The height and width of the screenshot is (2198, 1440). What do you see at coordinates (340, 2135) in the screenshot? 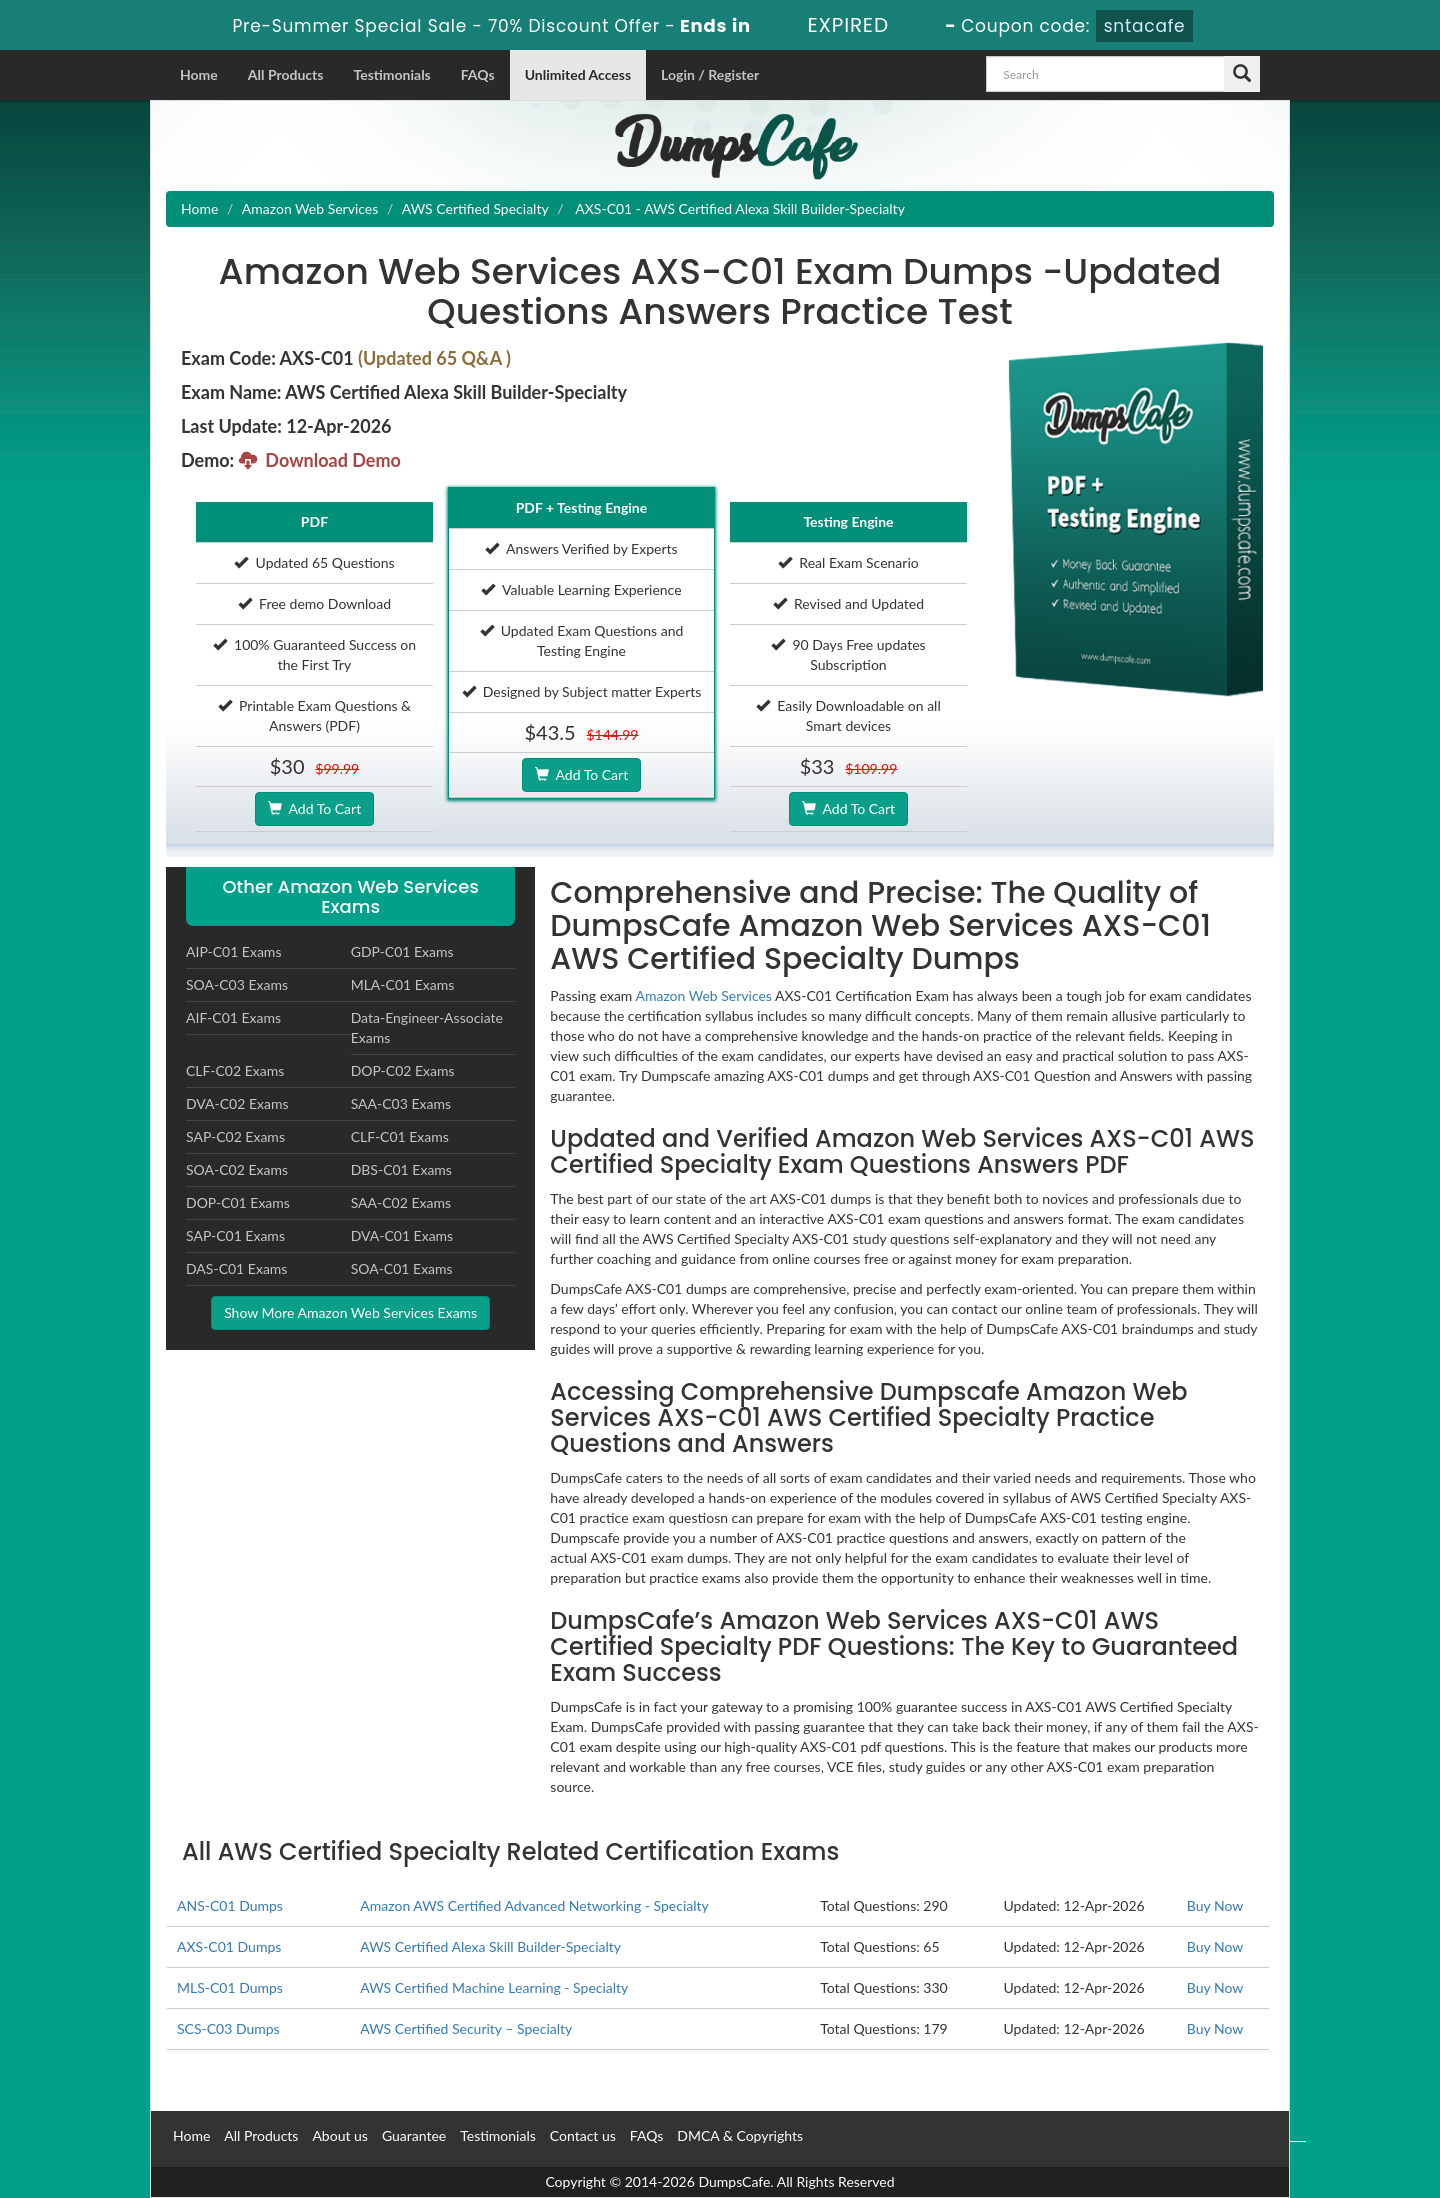
I see `About us` at bounding box center [340, 2135].